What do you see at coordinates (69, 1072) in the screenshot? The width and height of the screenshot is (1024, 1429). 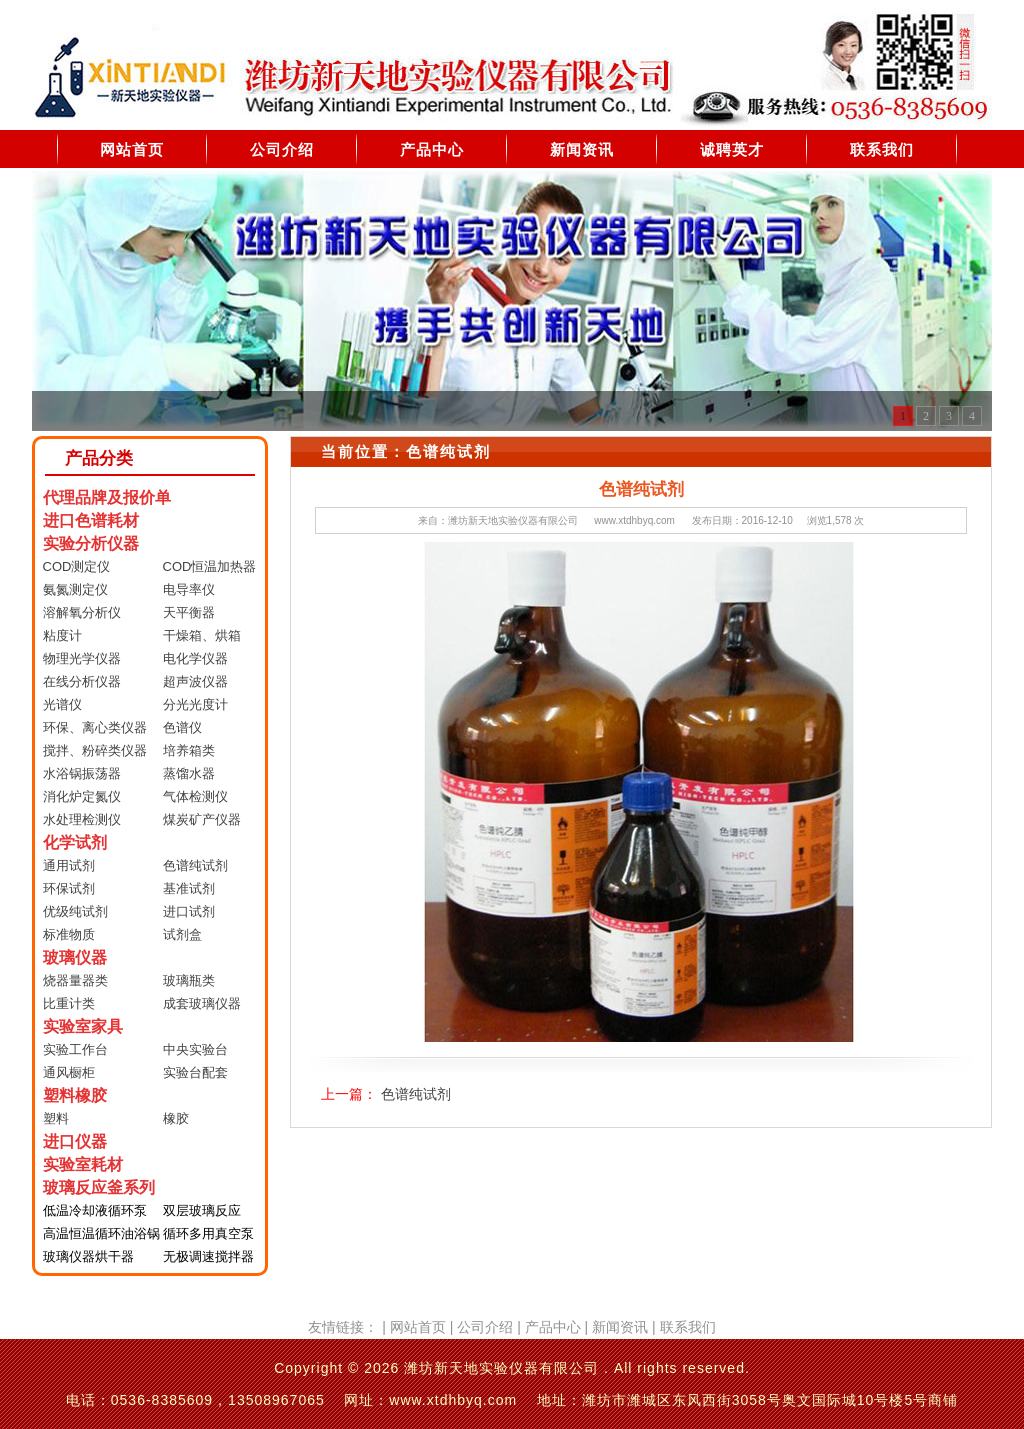 I see `通风橱柜` at bounding box center [69, 1072].